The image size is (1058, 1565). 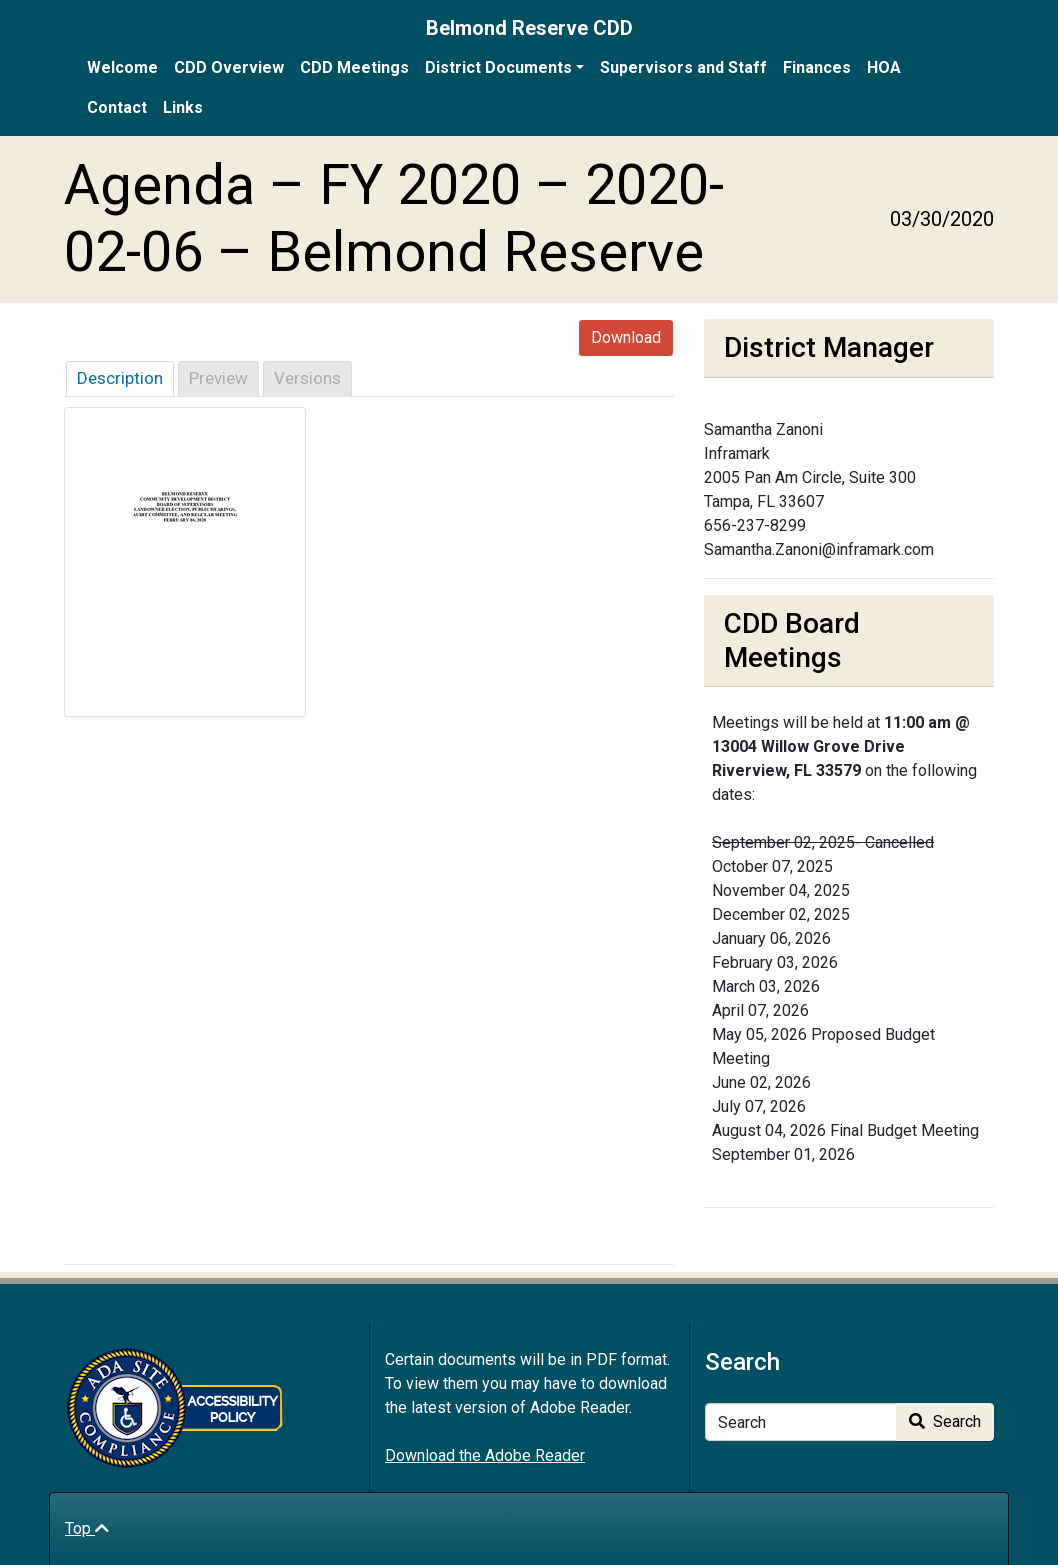 What do you see at coordinates (354, 67) in the screenshot?
I see `CDD Meetings` at bounding box center [354, 67].